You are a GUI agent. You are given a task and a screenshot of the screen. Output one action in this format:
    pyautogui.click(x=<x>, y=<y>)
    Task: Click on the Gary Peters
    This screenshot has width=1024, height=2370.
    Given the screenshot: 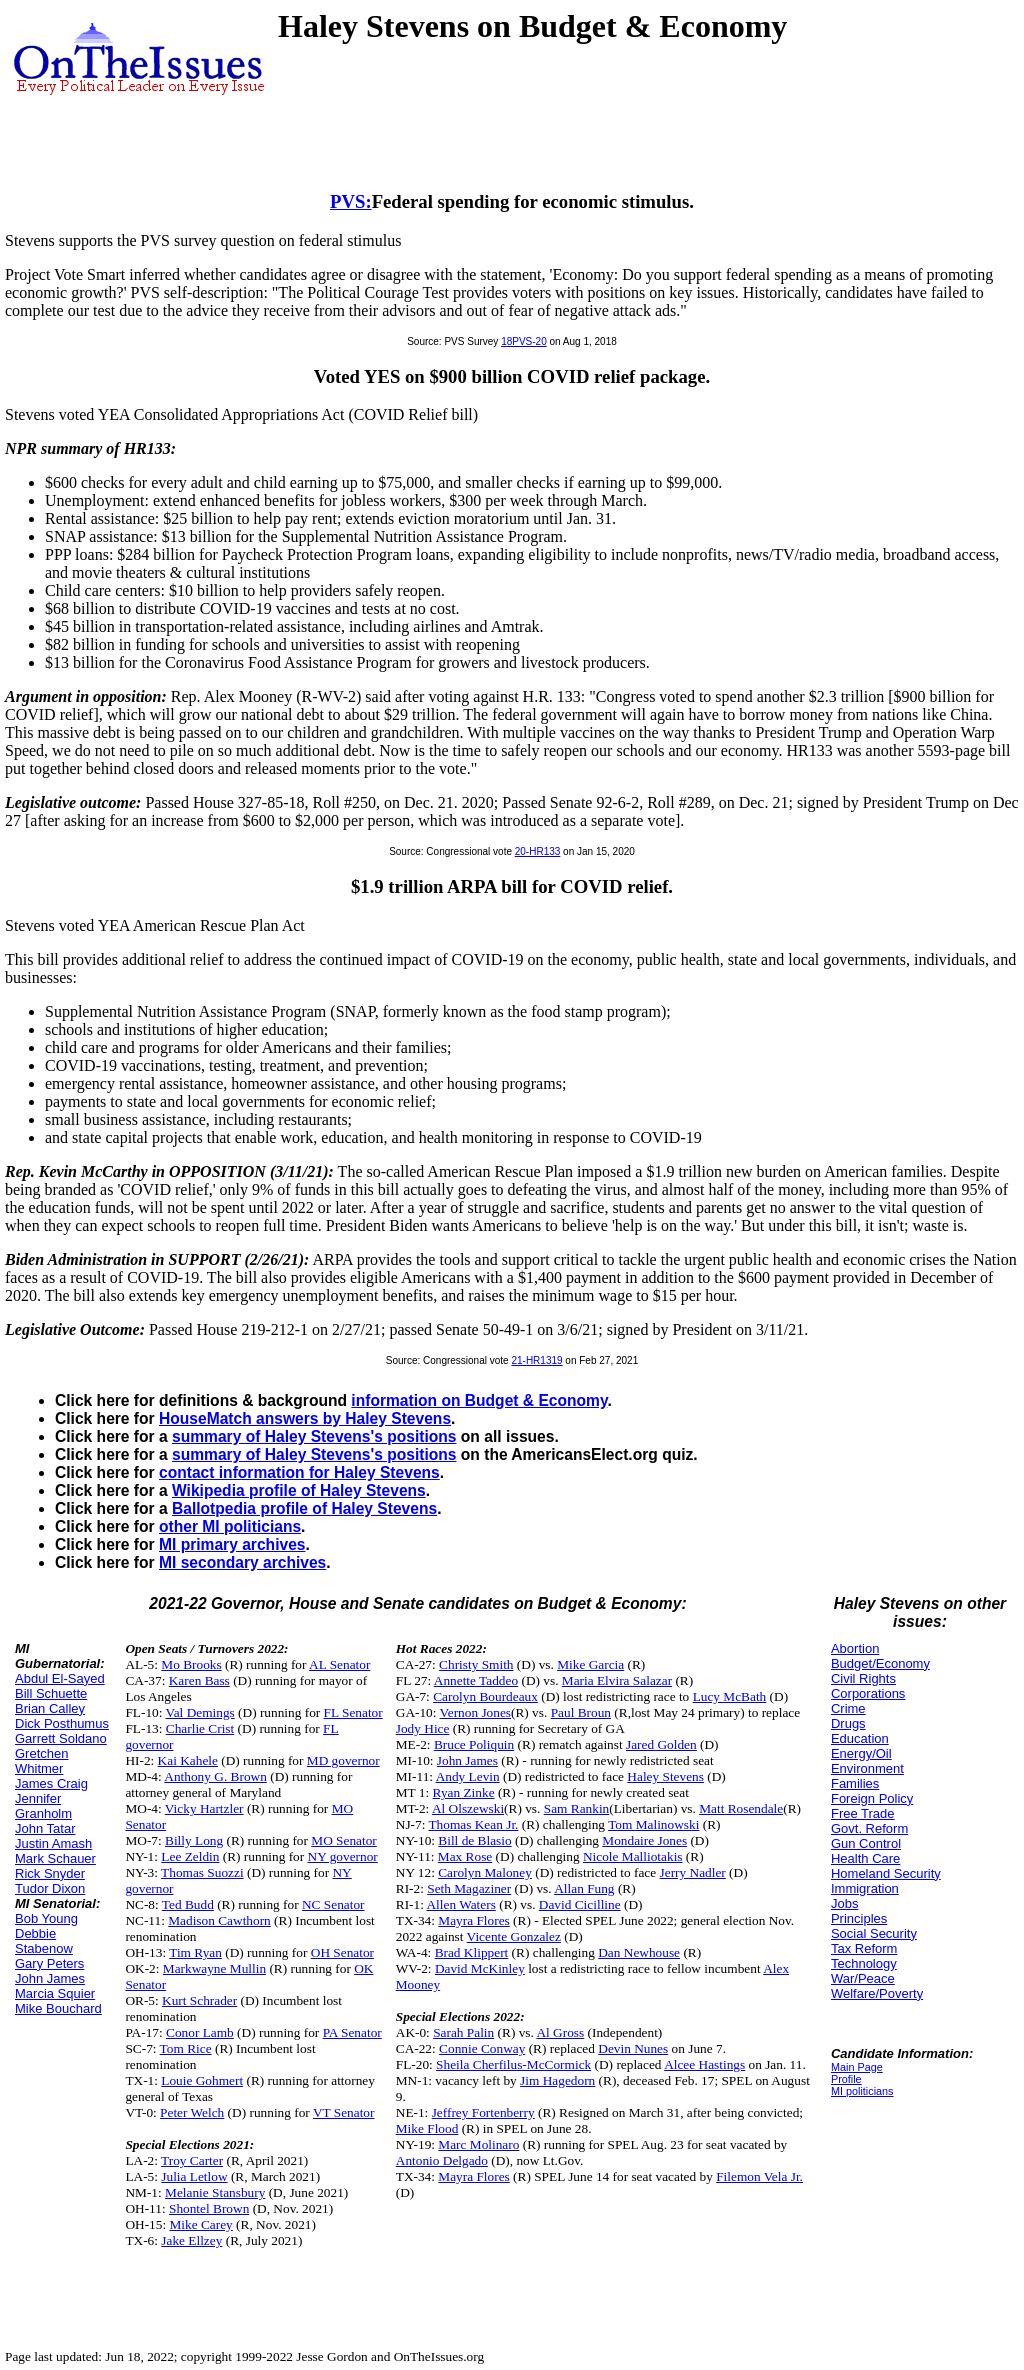 What is the action you would take?
    pyautogui.click(x=49, y=1963)
    